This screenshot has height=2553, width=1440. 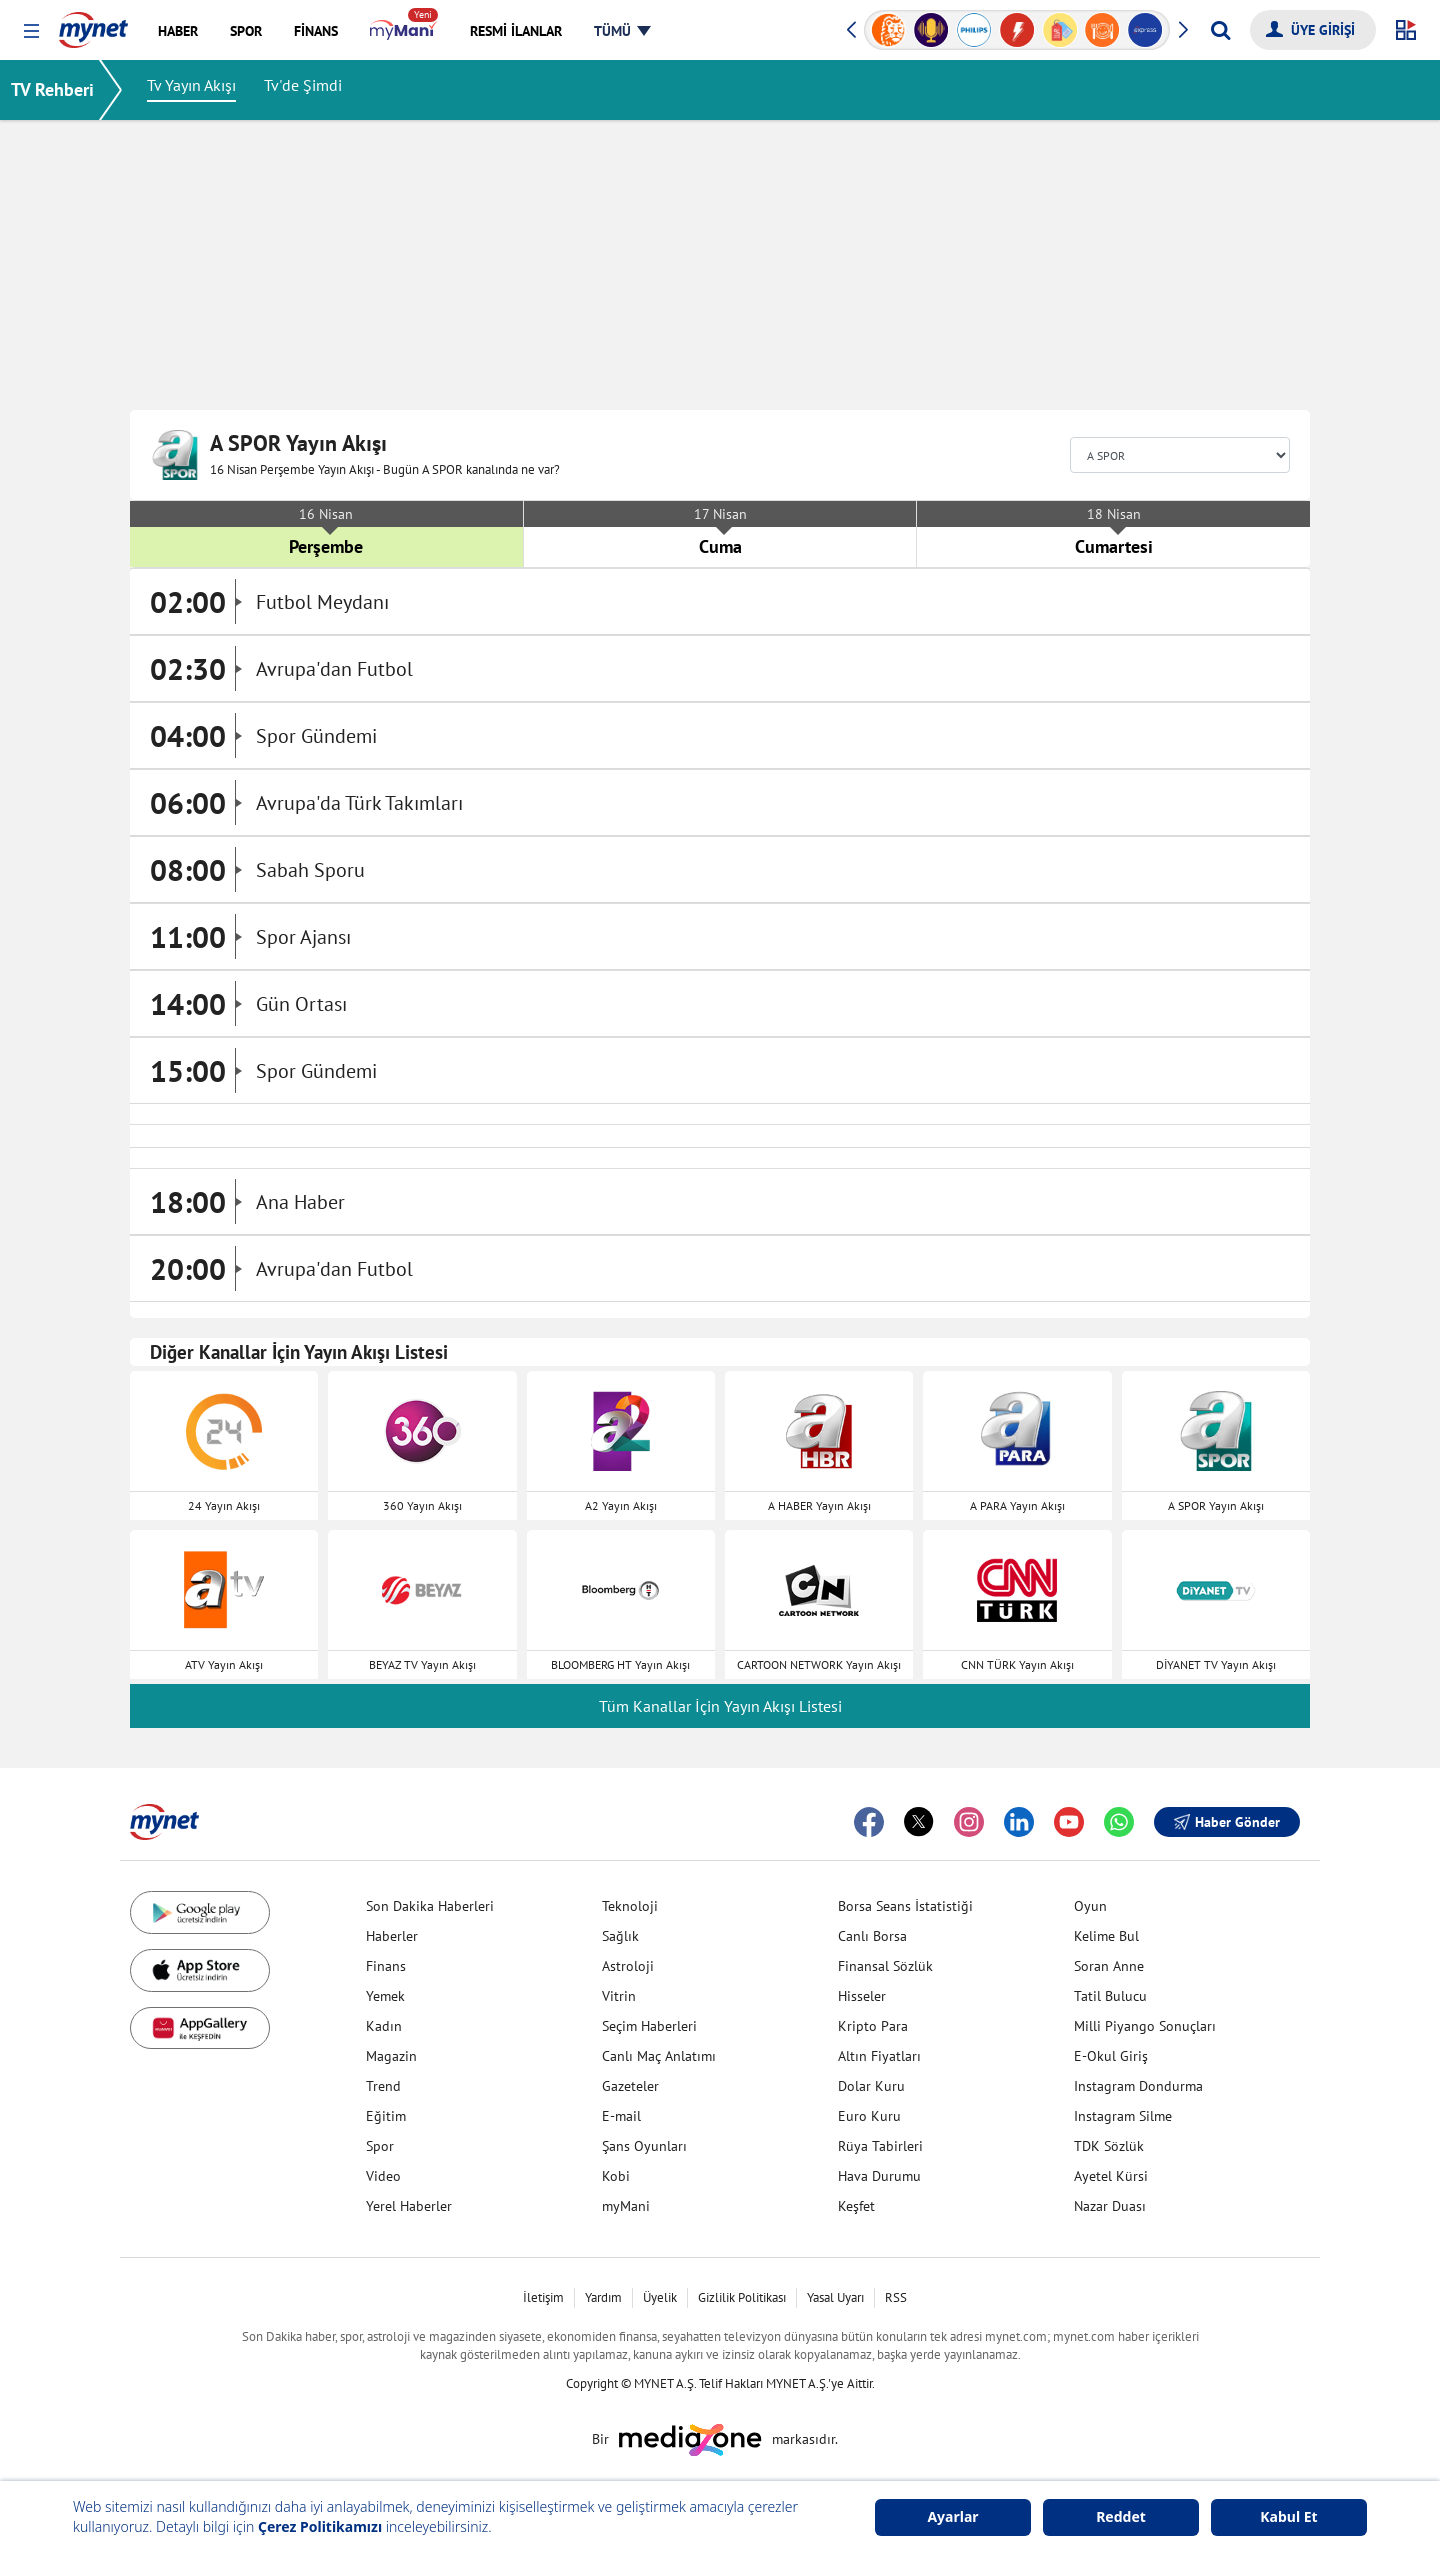 What do you see at coordinates (862, 1996) in the screenshot?
I see `Hisseler` at bounding box center [862, 1996].